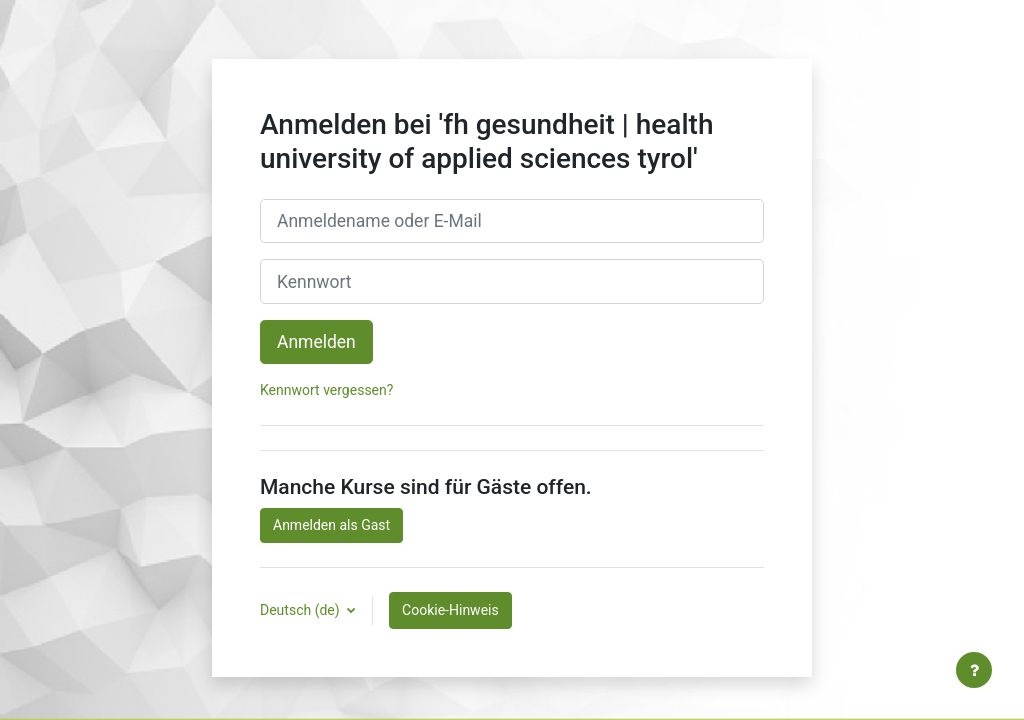  I want to click on Anmelden, so click(316, 342).